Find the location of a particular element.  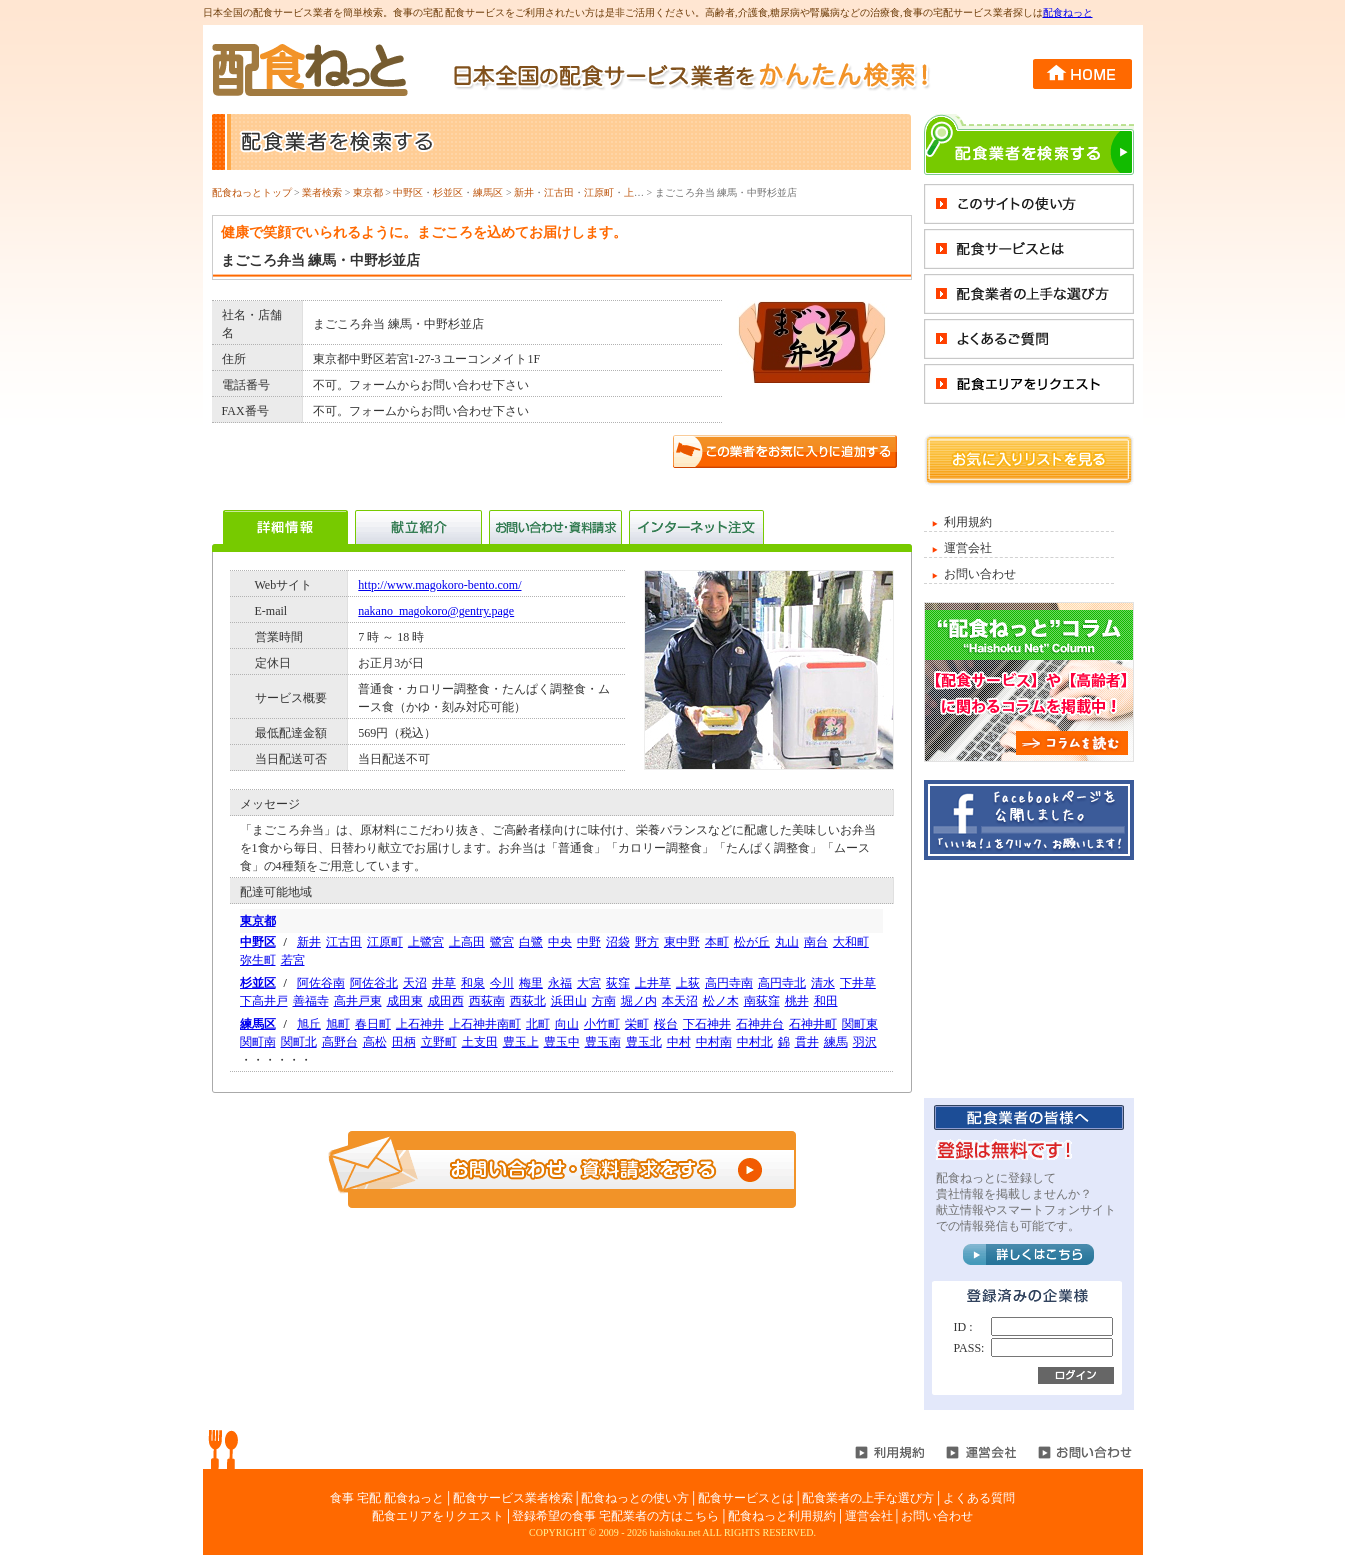

南台 is located at coordinates (816, 942).